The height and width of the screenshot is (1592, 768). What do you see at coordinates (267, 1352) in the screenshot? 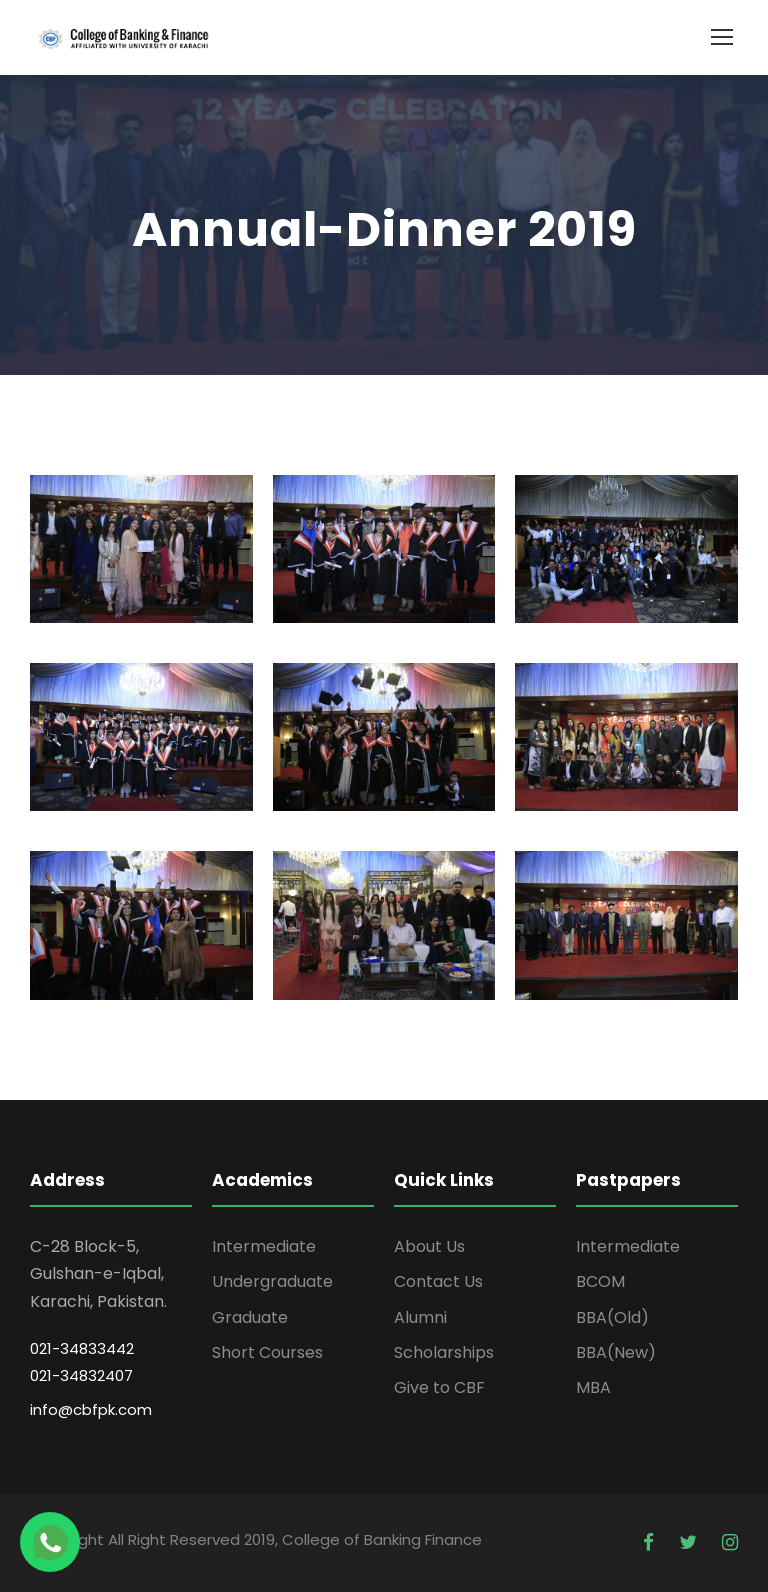
I see `Short Courses` at bounding box center [267, 1352].